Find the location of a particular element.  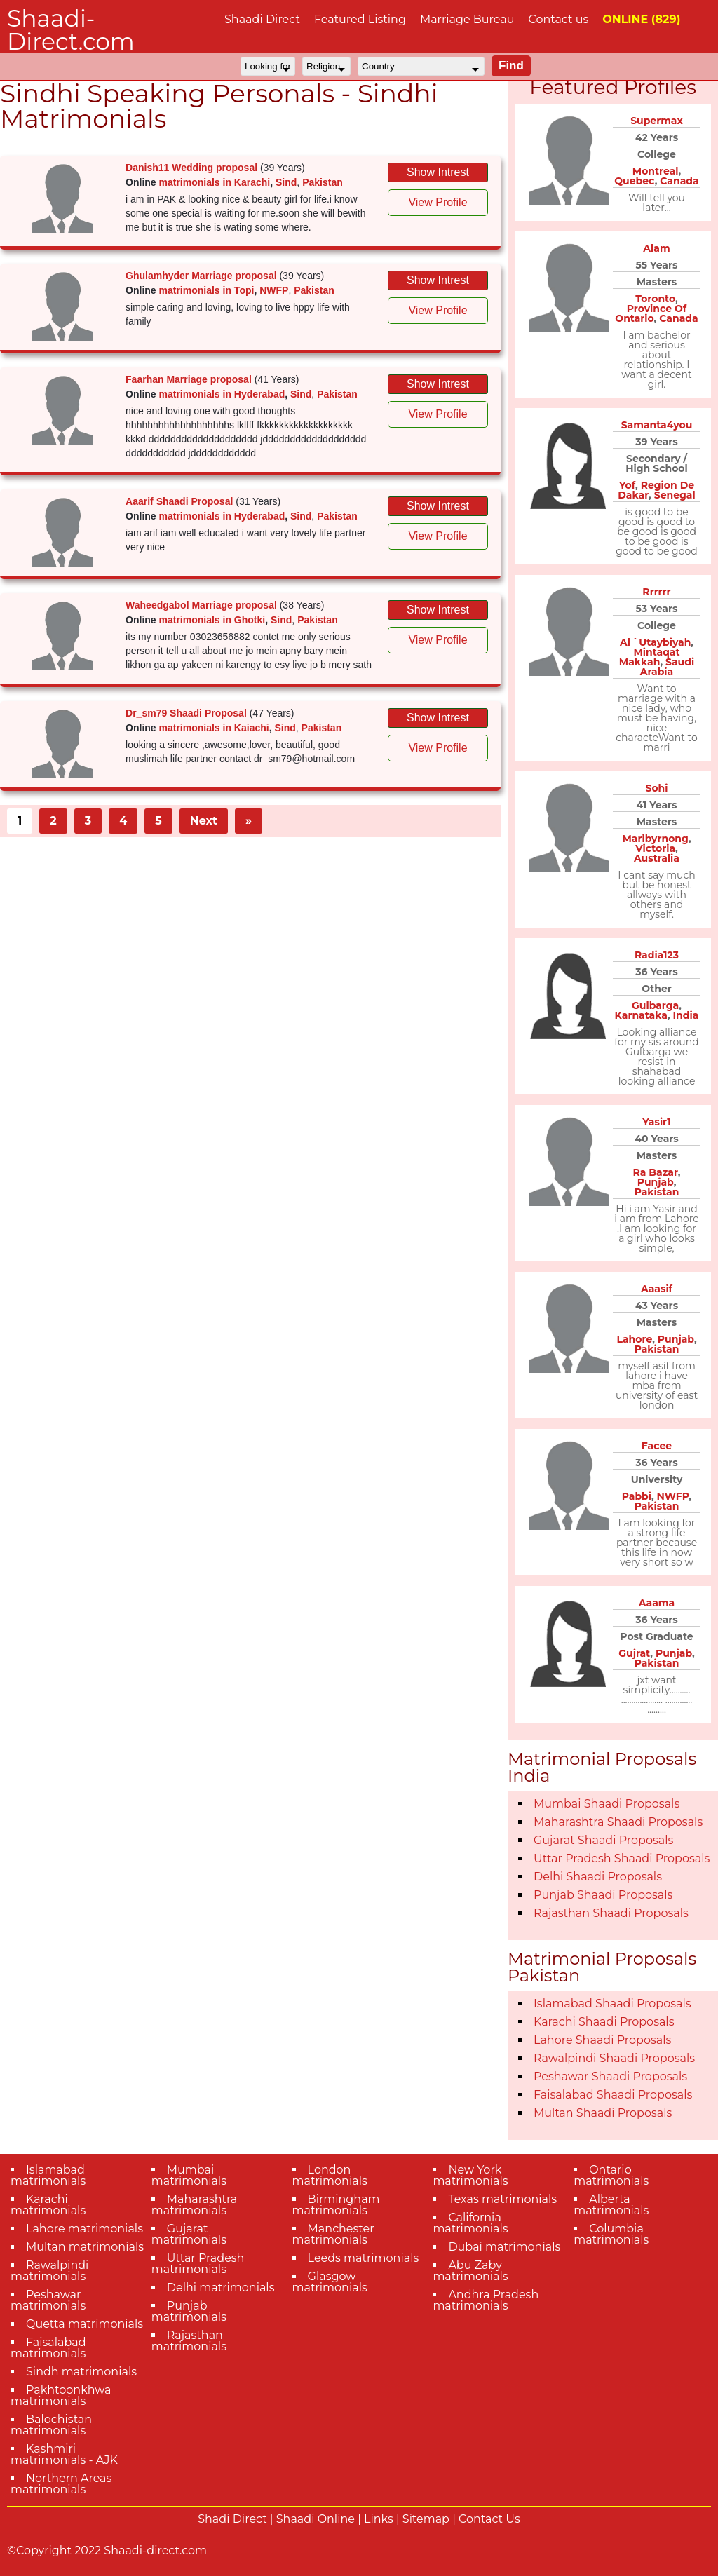

Islamabad matrimonials is located at coordinates (48, 2175).